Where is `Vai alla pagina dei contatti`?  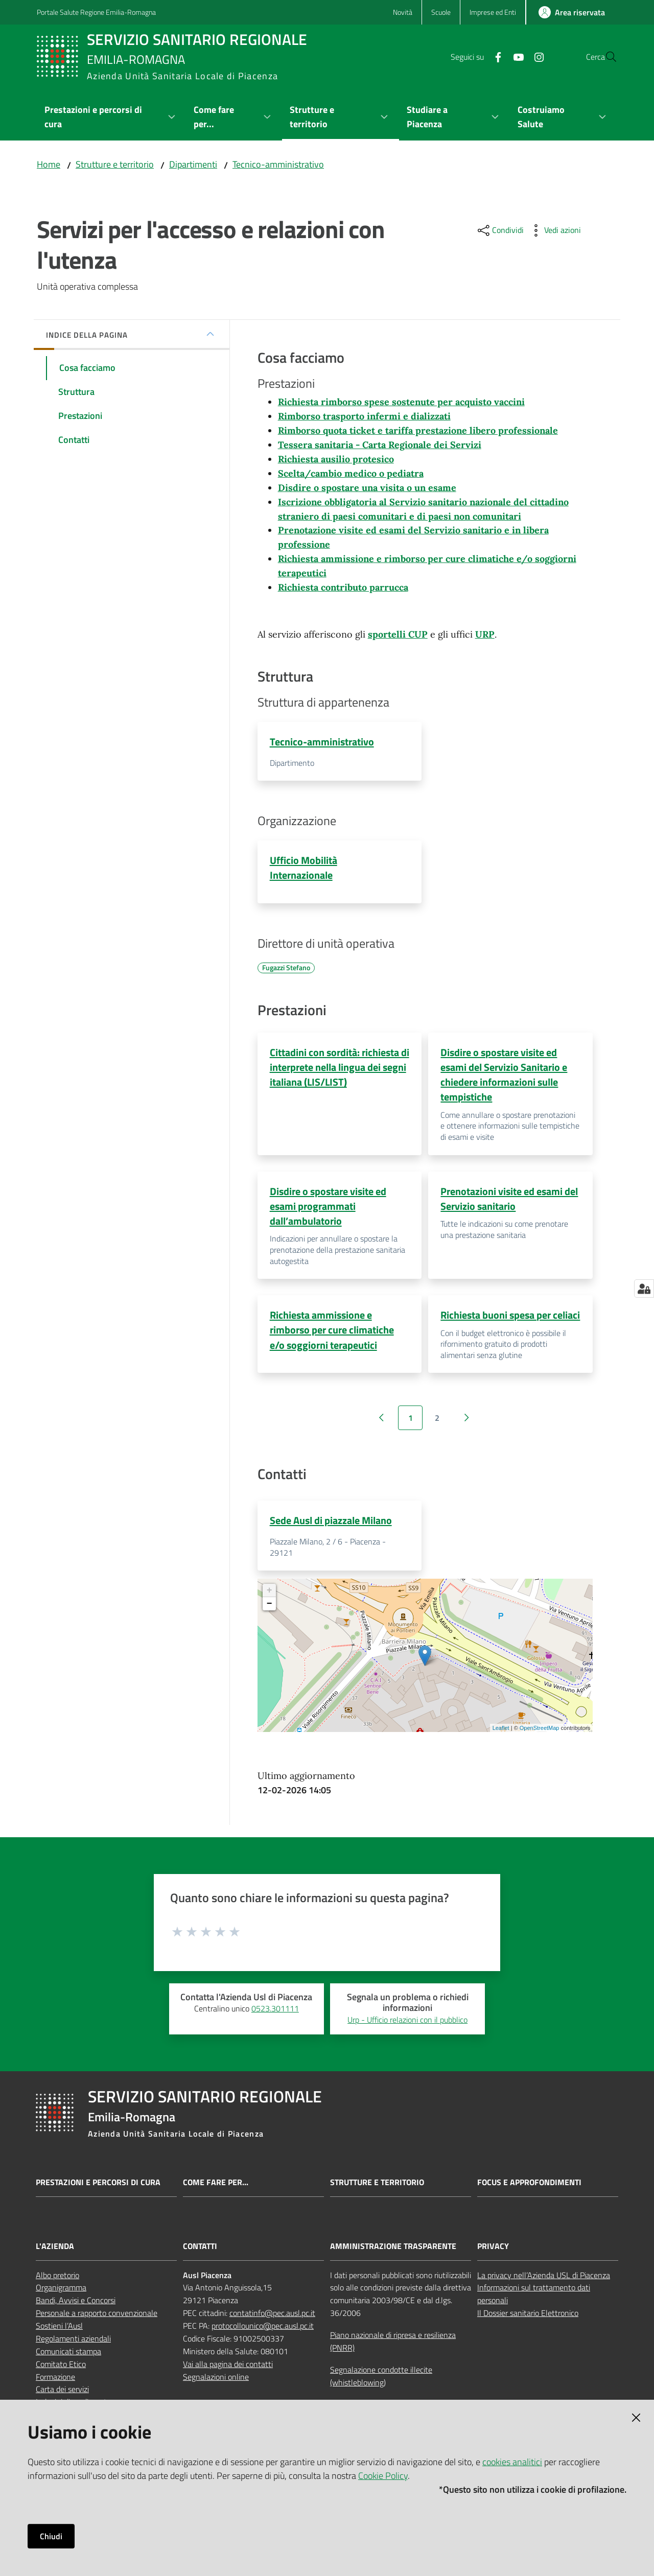 Vai alla pagina dei contatti is located at coordinates (228, 2368).